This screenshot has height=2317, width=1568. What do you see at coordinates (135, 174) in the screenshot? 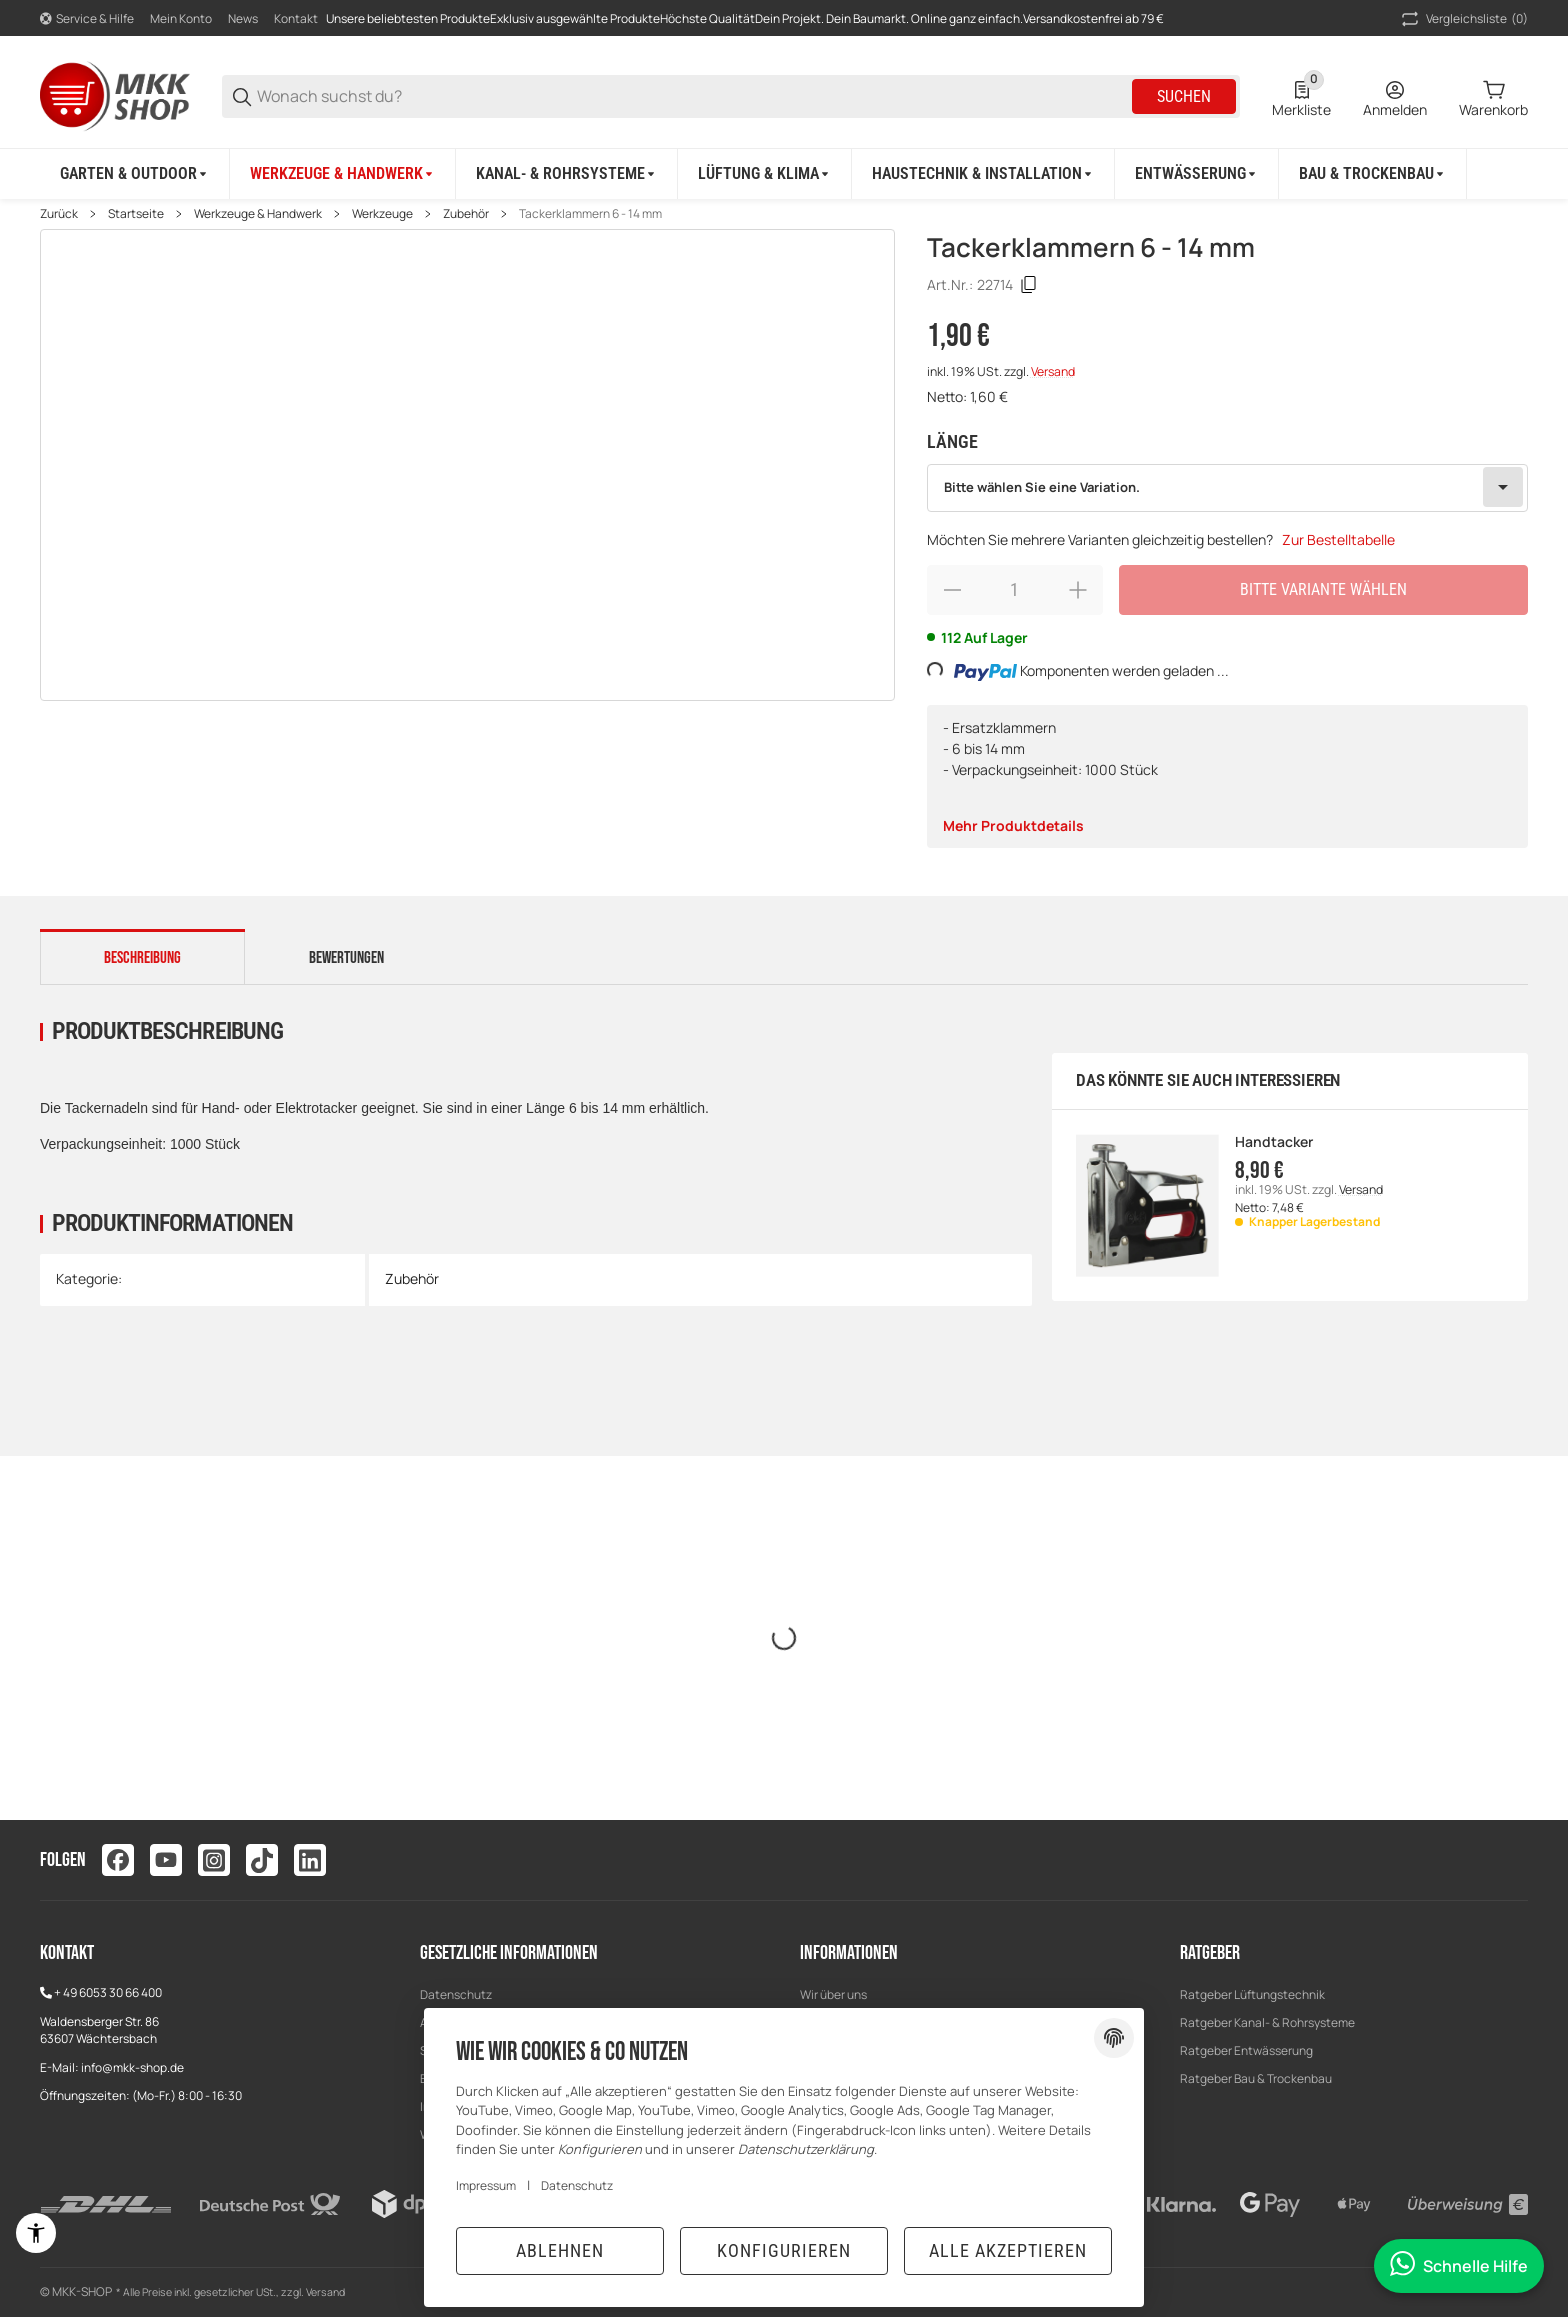
I see `[Garten & Outdoor]` at bounding box center [135, 174].